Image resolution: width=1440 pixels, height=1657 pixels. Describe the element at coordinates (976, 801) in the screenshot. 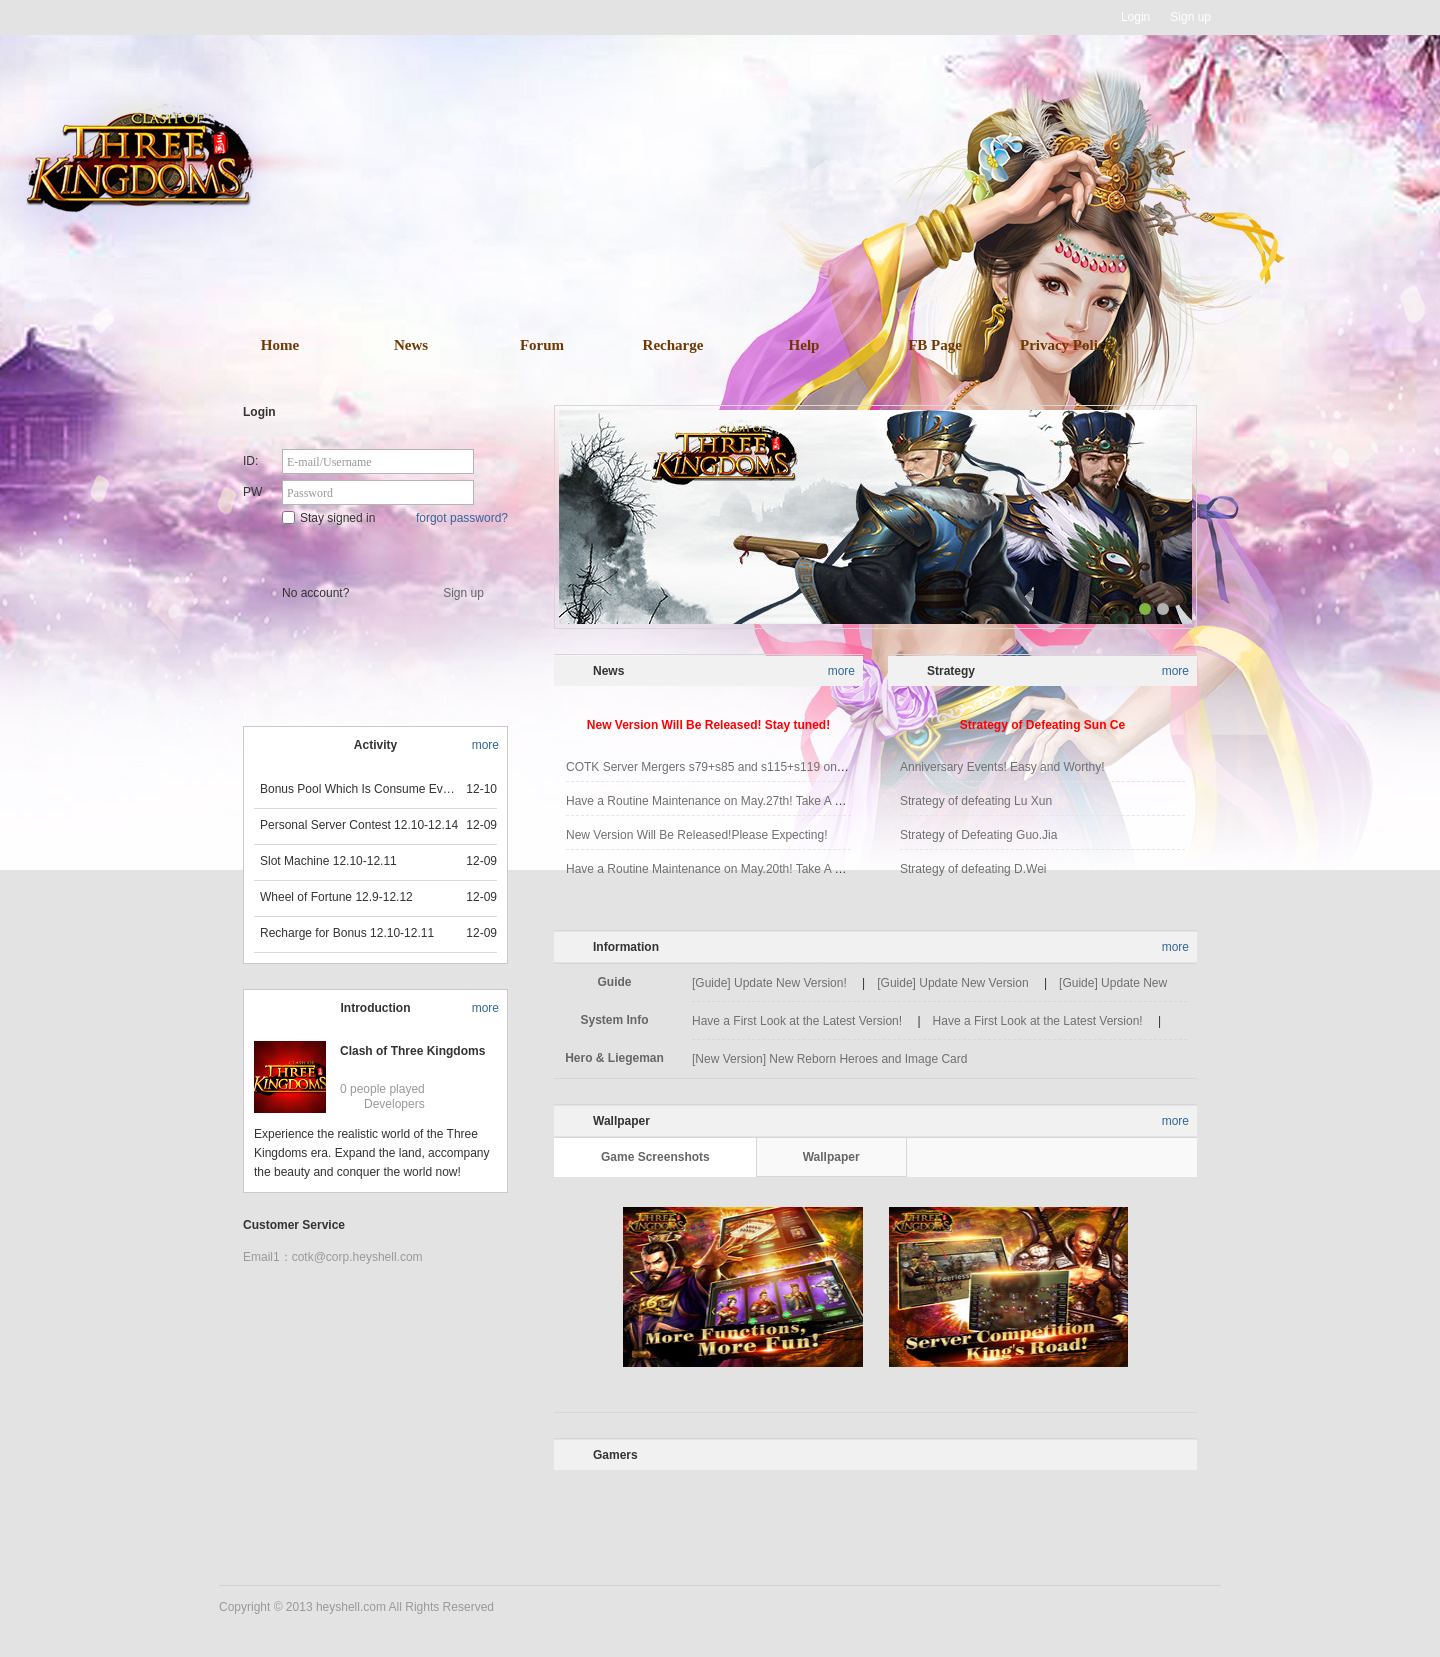

I see `Strategy of defeating Lu Xun` at that location.